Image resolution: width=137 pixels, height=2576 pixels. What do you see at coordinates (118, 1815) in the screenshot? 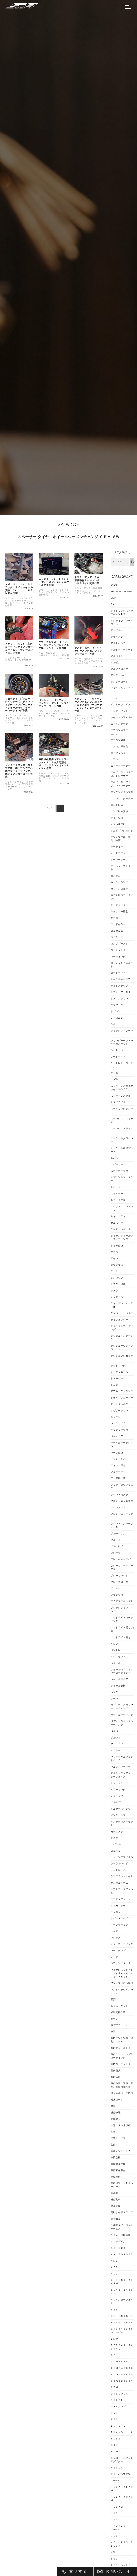
I see `メンテナンス` at bounding box center [118, 1815].